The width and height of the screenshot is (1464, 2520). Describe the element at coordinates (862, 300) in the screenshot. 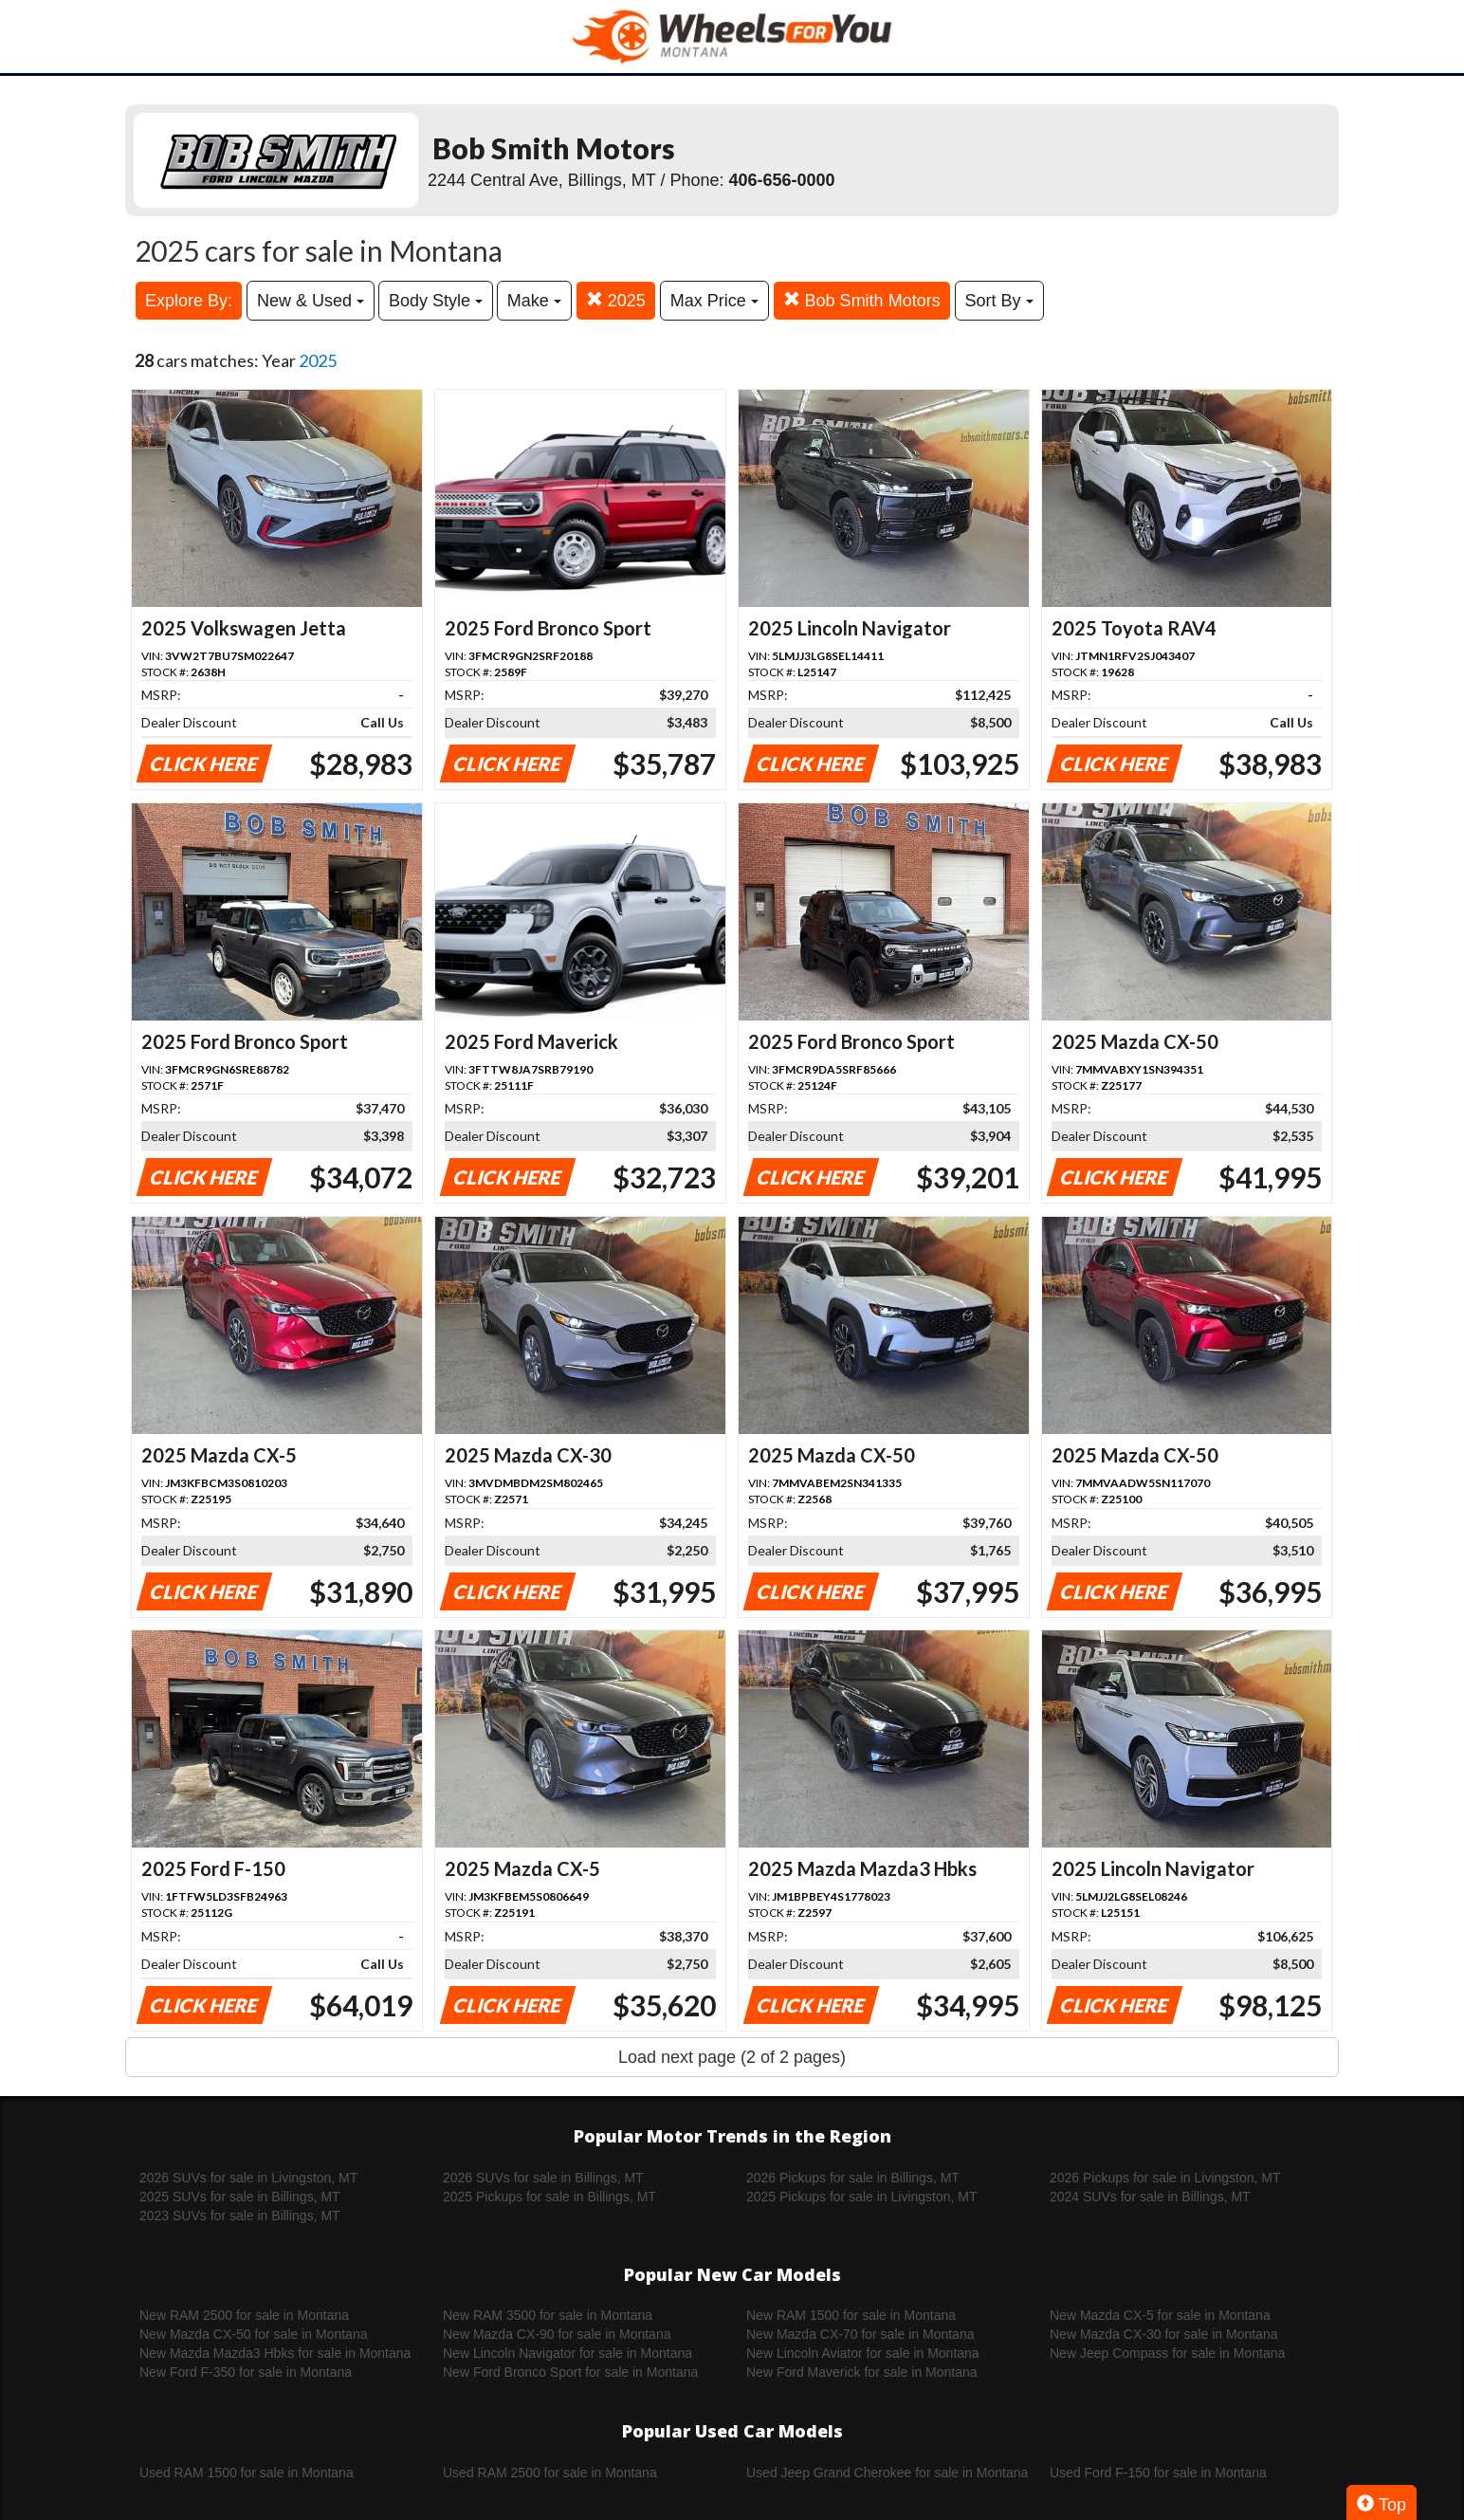

I see `Bob Smith Motors` at that location.